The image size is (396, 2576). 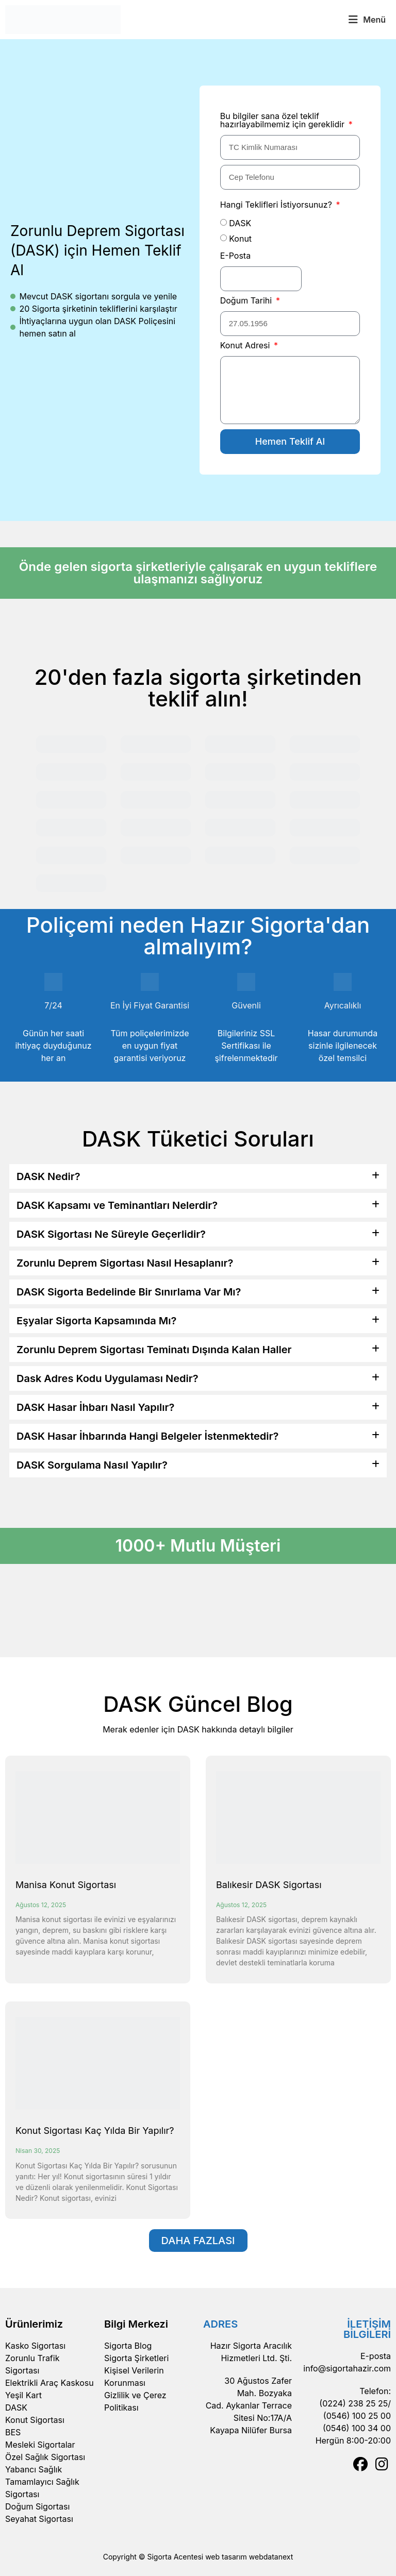 What do you see at coordinates (283, 120) in the screenshot?
I see `Bu bilgiler sana özel teklif hazırlayabilmemiz için gereklidir` at bounding box center [283, 120].